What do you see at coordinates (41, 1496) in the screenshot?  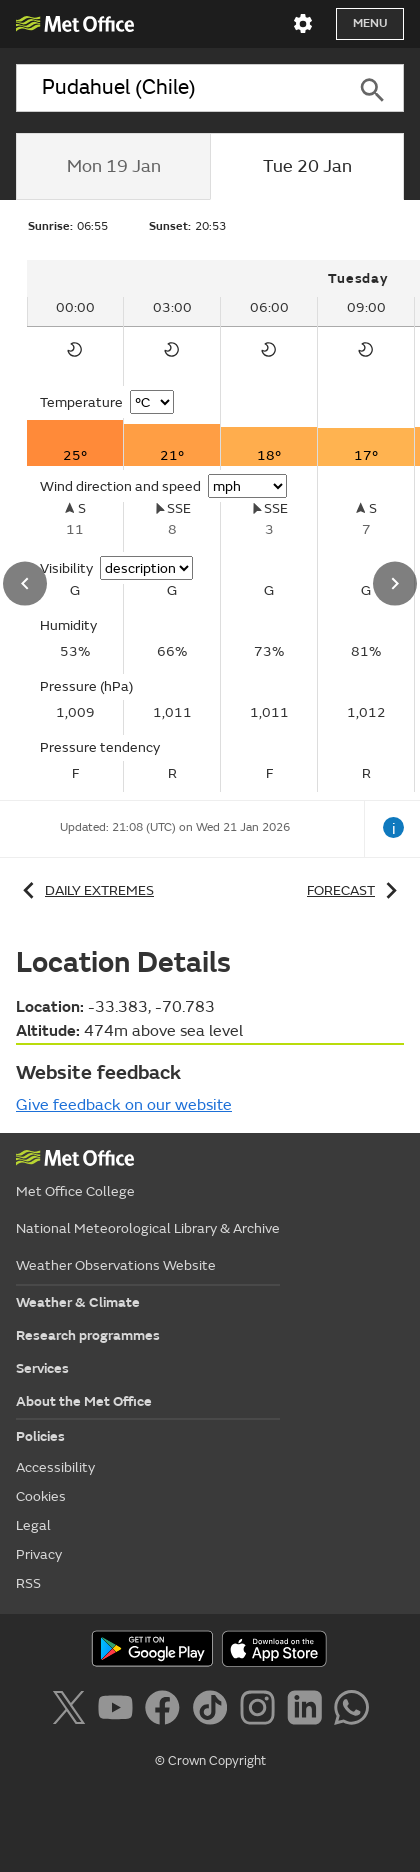 I see `Cookies` at bounding box center [41, 1496].